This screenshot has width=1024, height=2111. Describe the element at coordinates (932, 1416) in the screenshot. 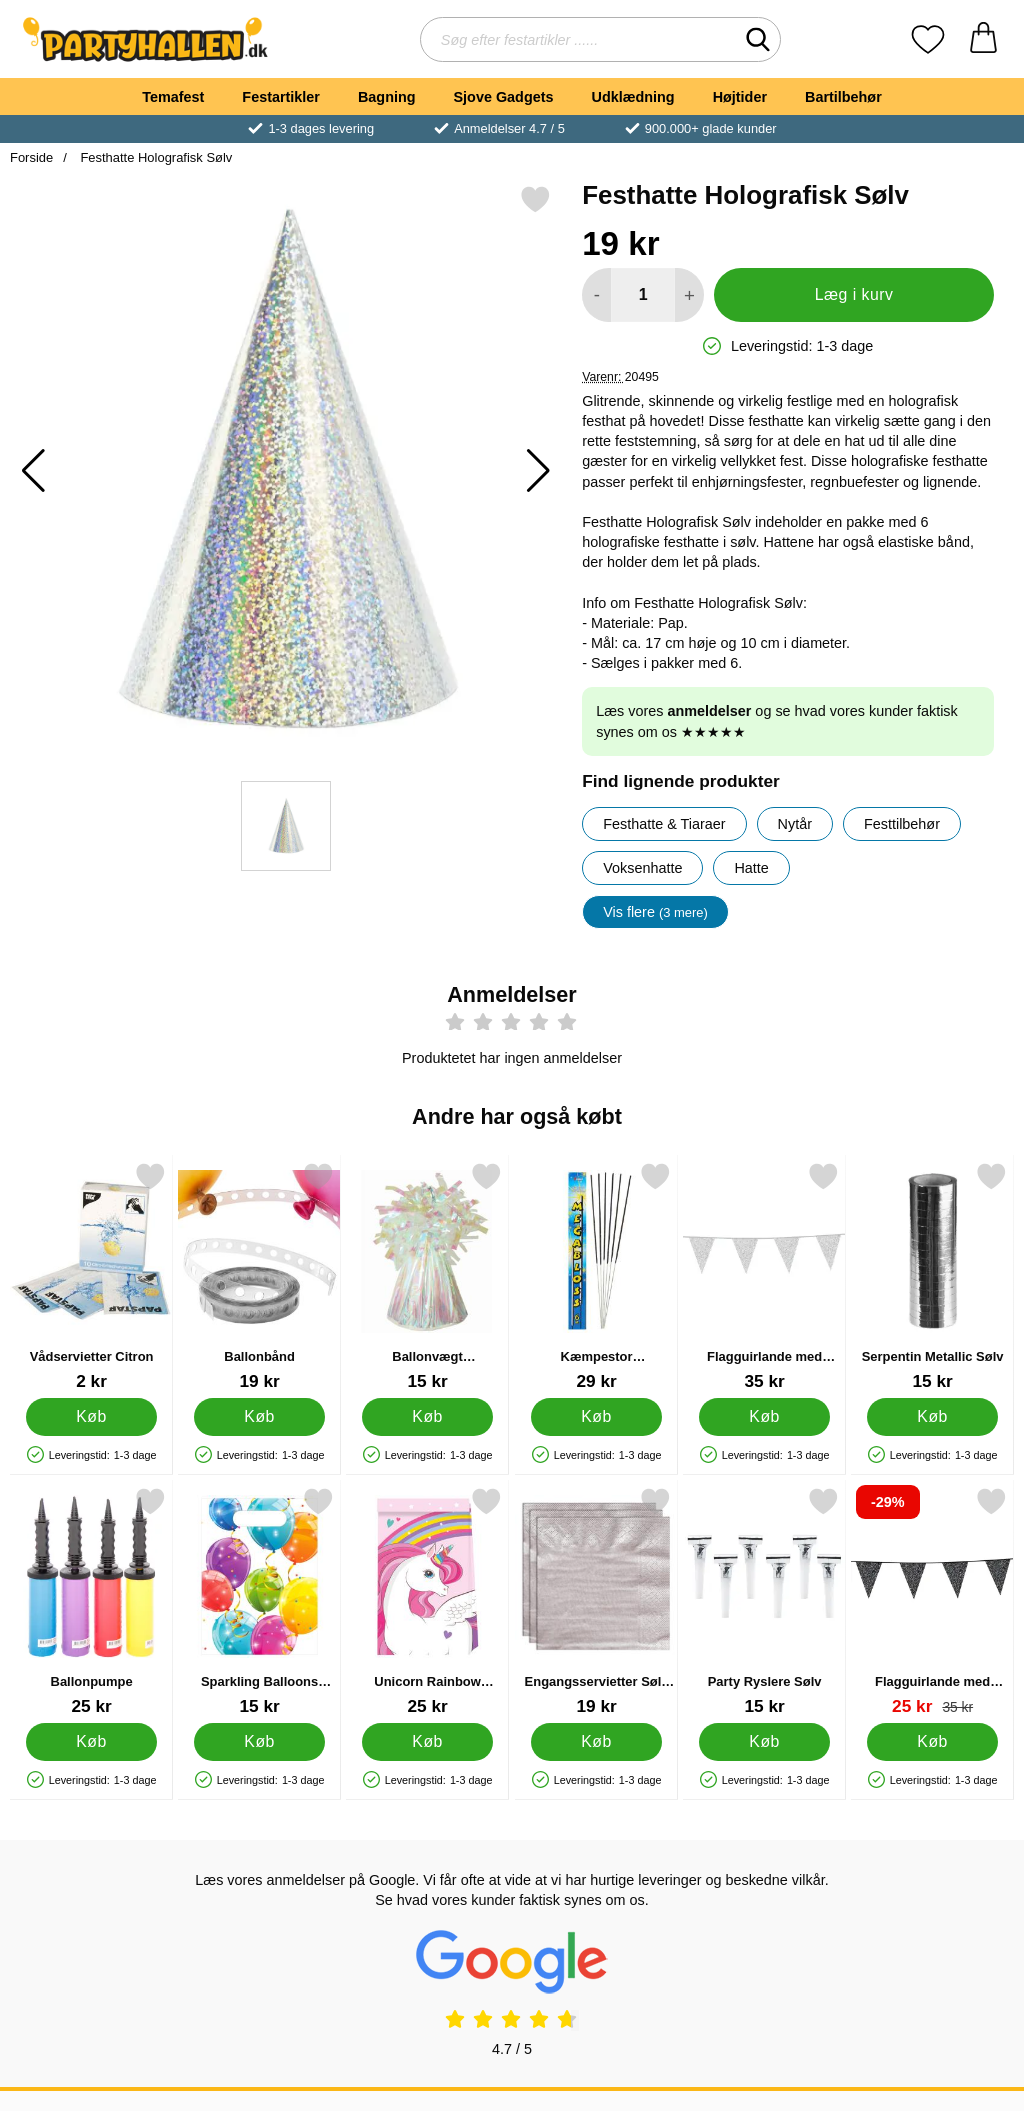

I see `[Køb Serpentin Metallic Sølv]` at that location.